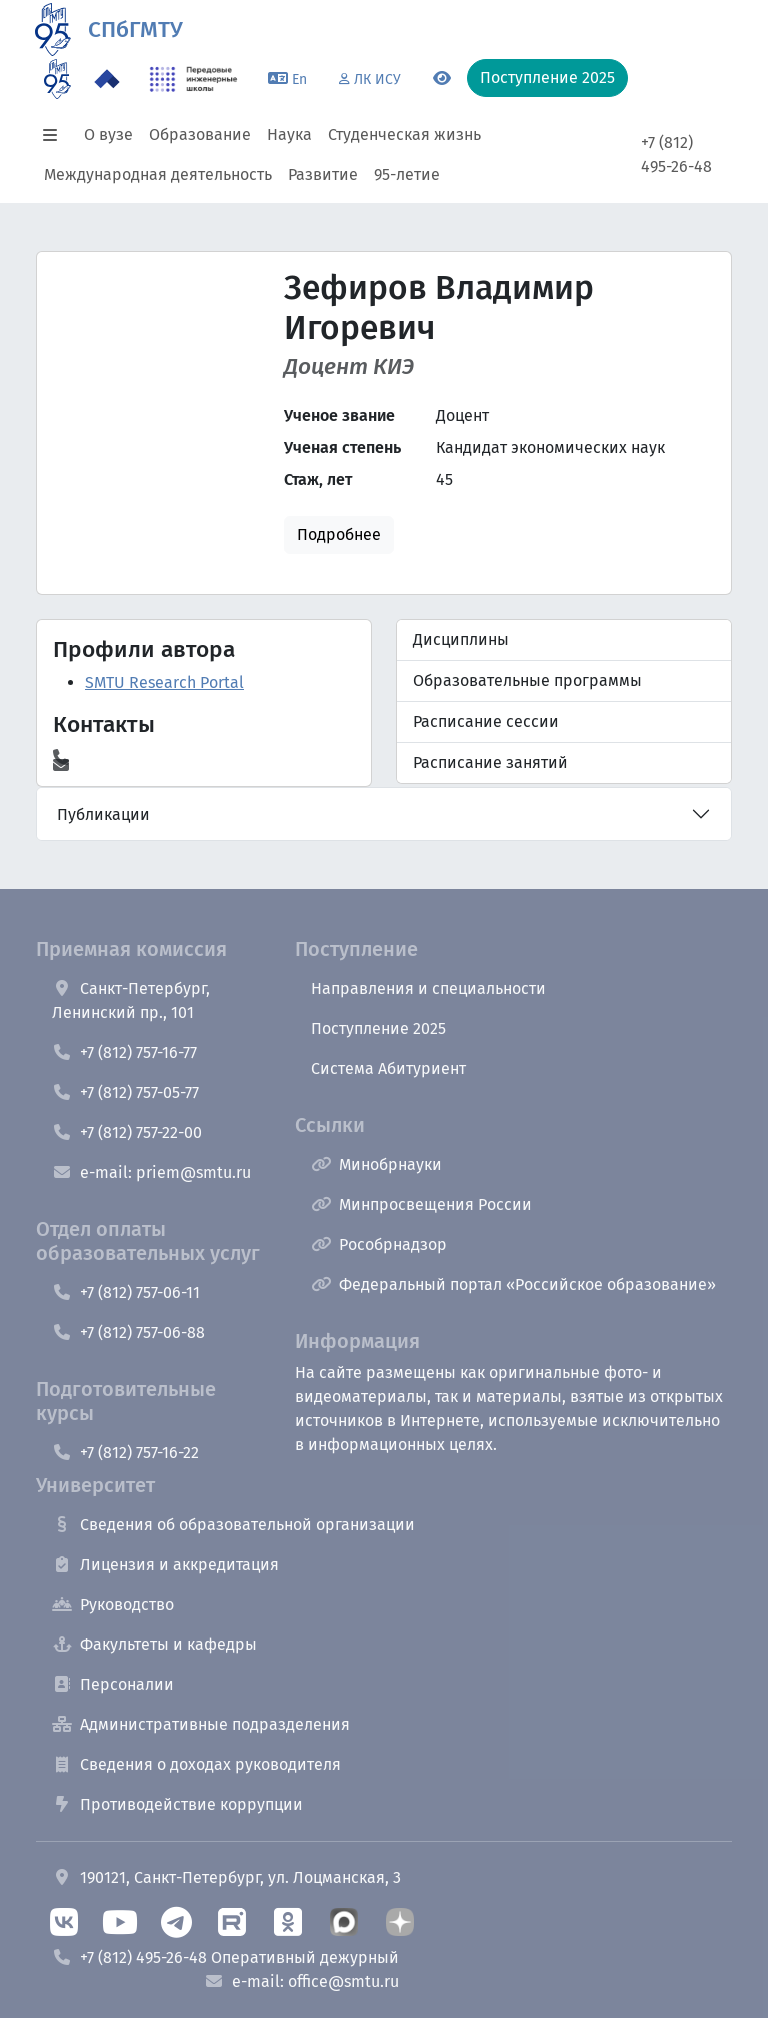 Image resolution: width=768 pixels, height=2018 pixels. I want to click on Развитие [button], so click(323, 174).